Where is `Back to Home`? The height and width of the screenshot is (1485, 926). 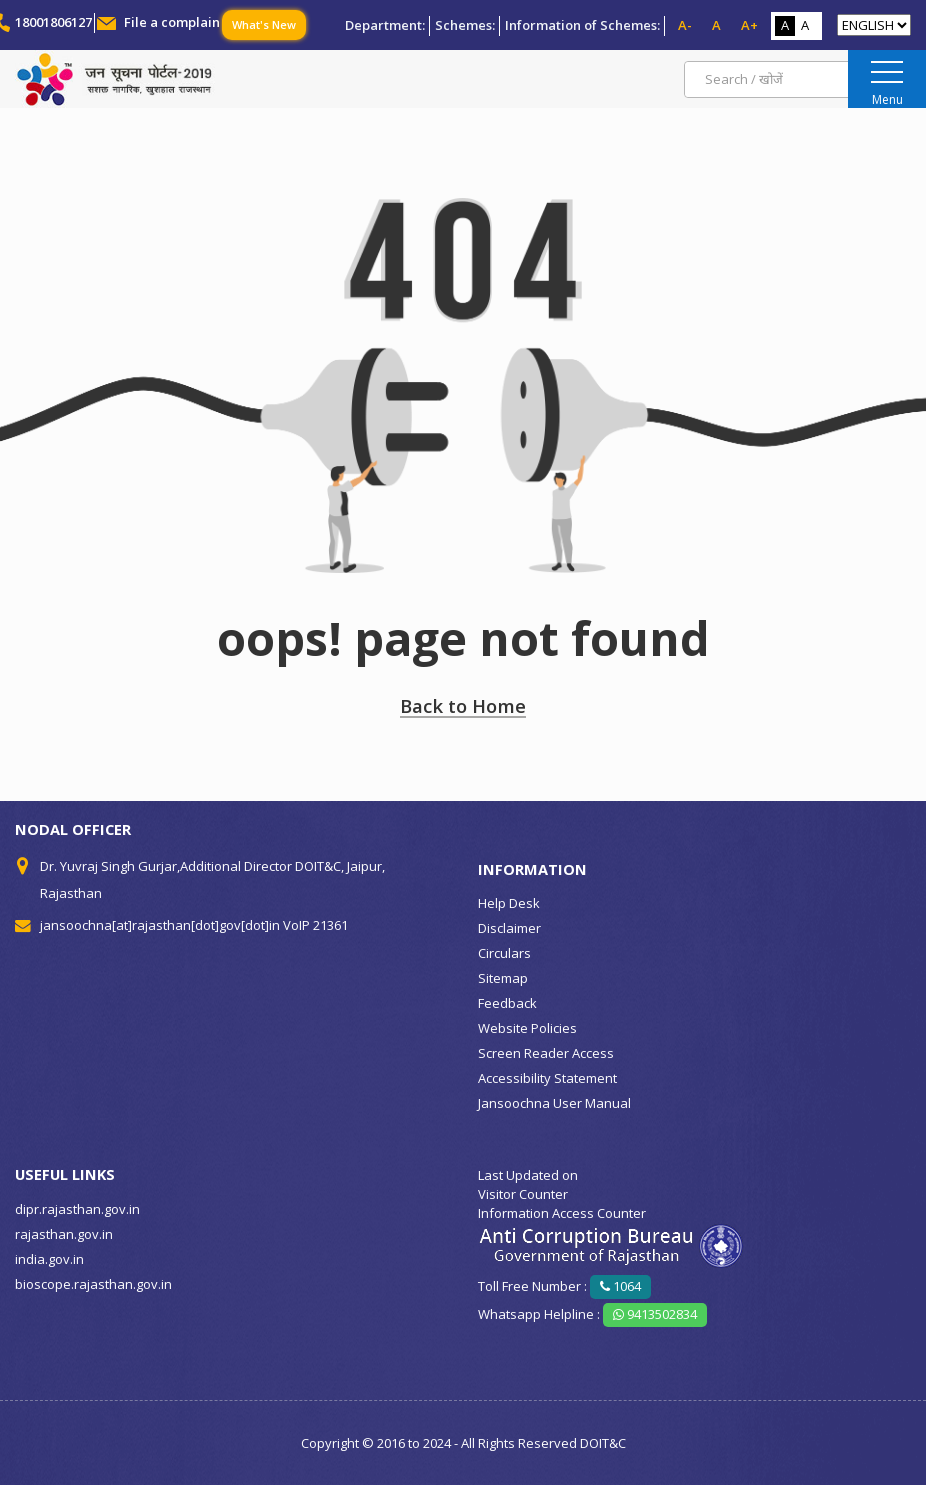
Back to Home is located at coordinates (463, 705).